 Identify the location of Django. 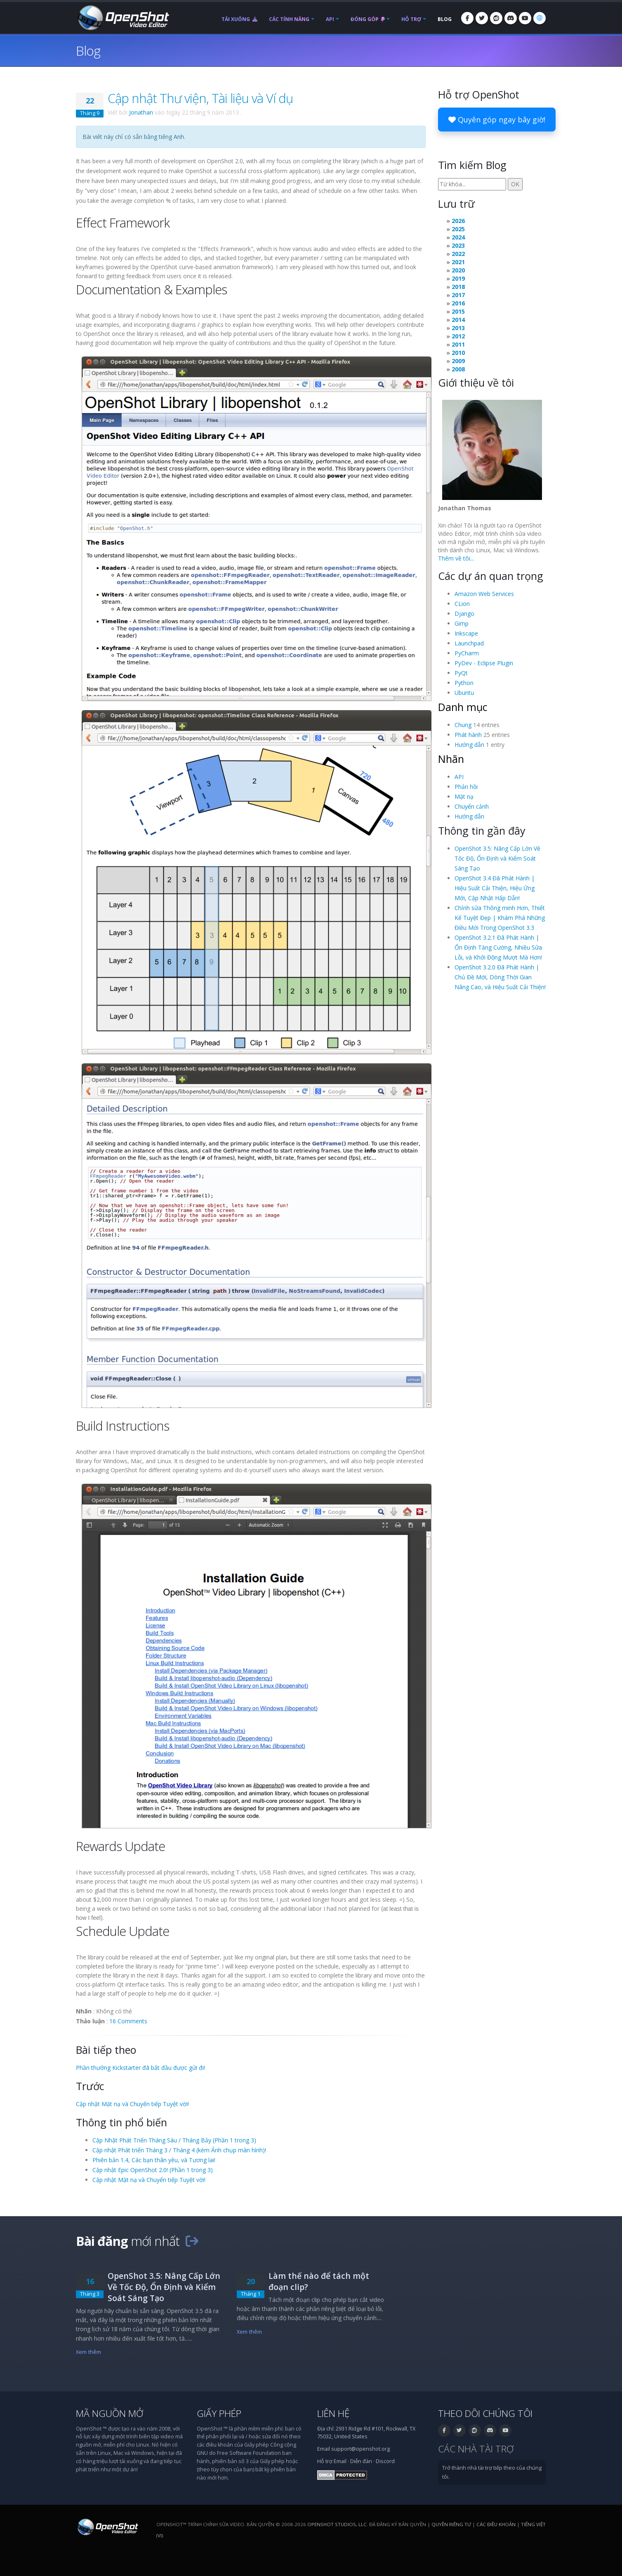
(464, 613).